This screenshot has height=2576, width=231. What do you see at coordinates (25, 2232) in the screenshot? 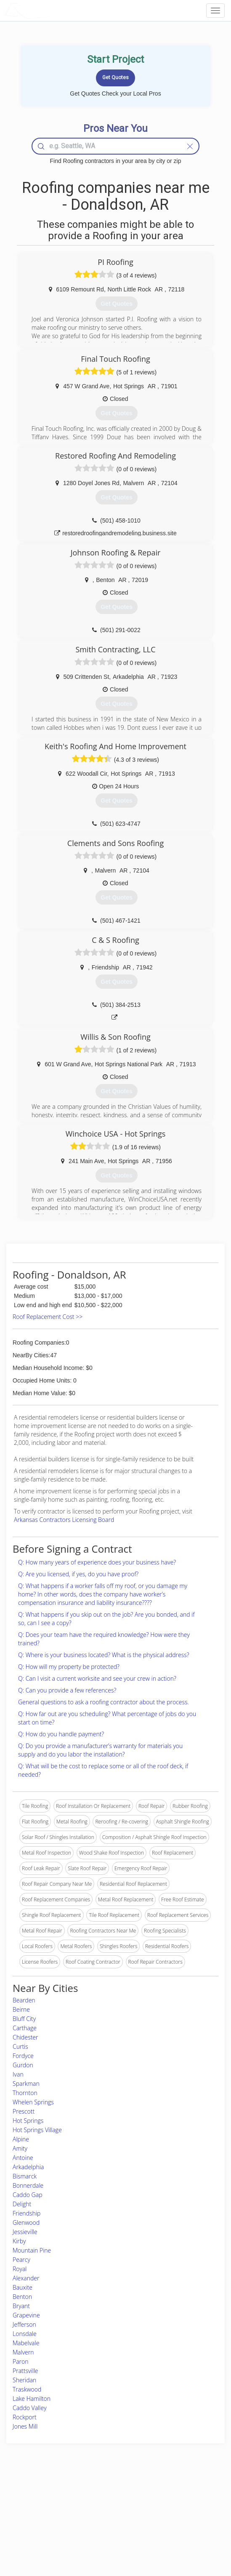
I see `Jessieville` at bounding box center [25, 2232].